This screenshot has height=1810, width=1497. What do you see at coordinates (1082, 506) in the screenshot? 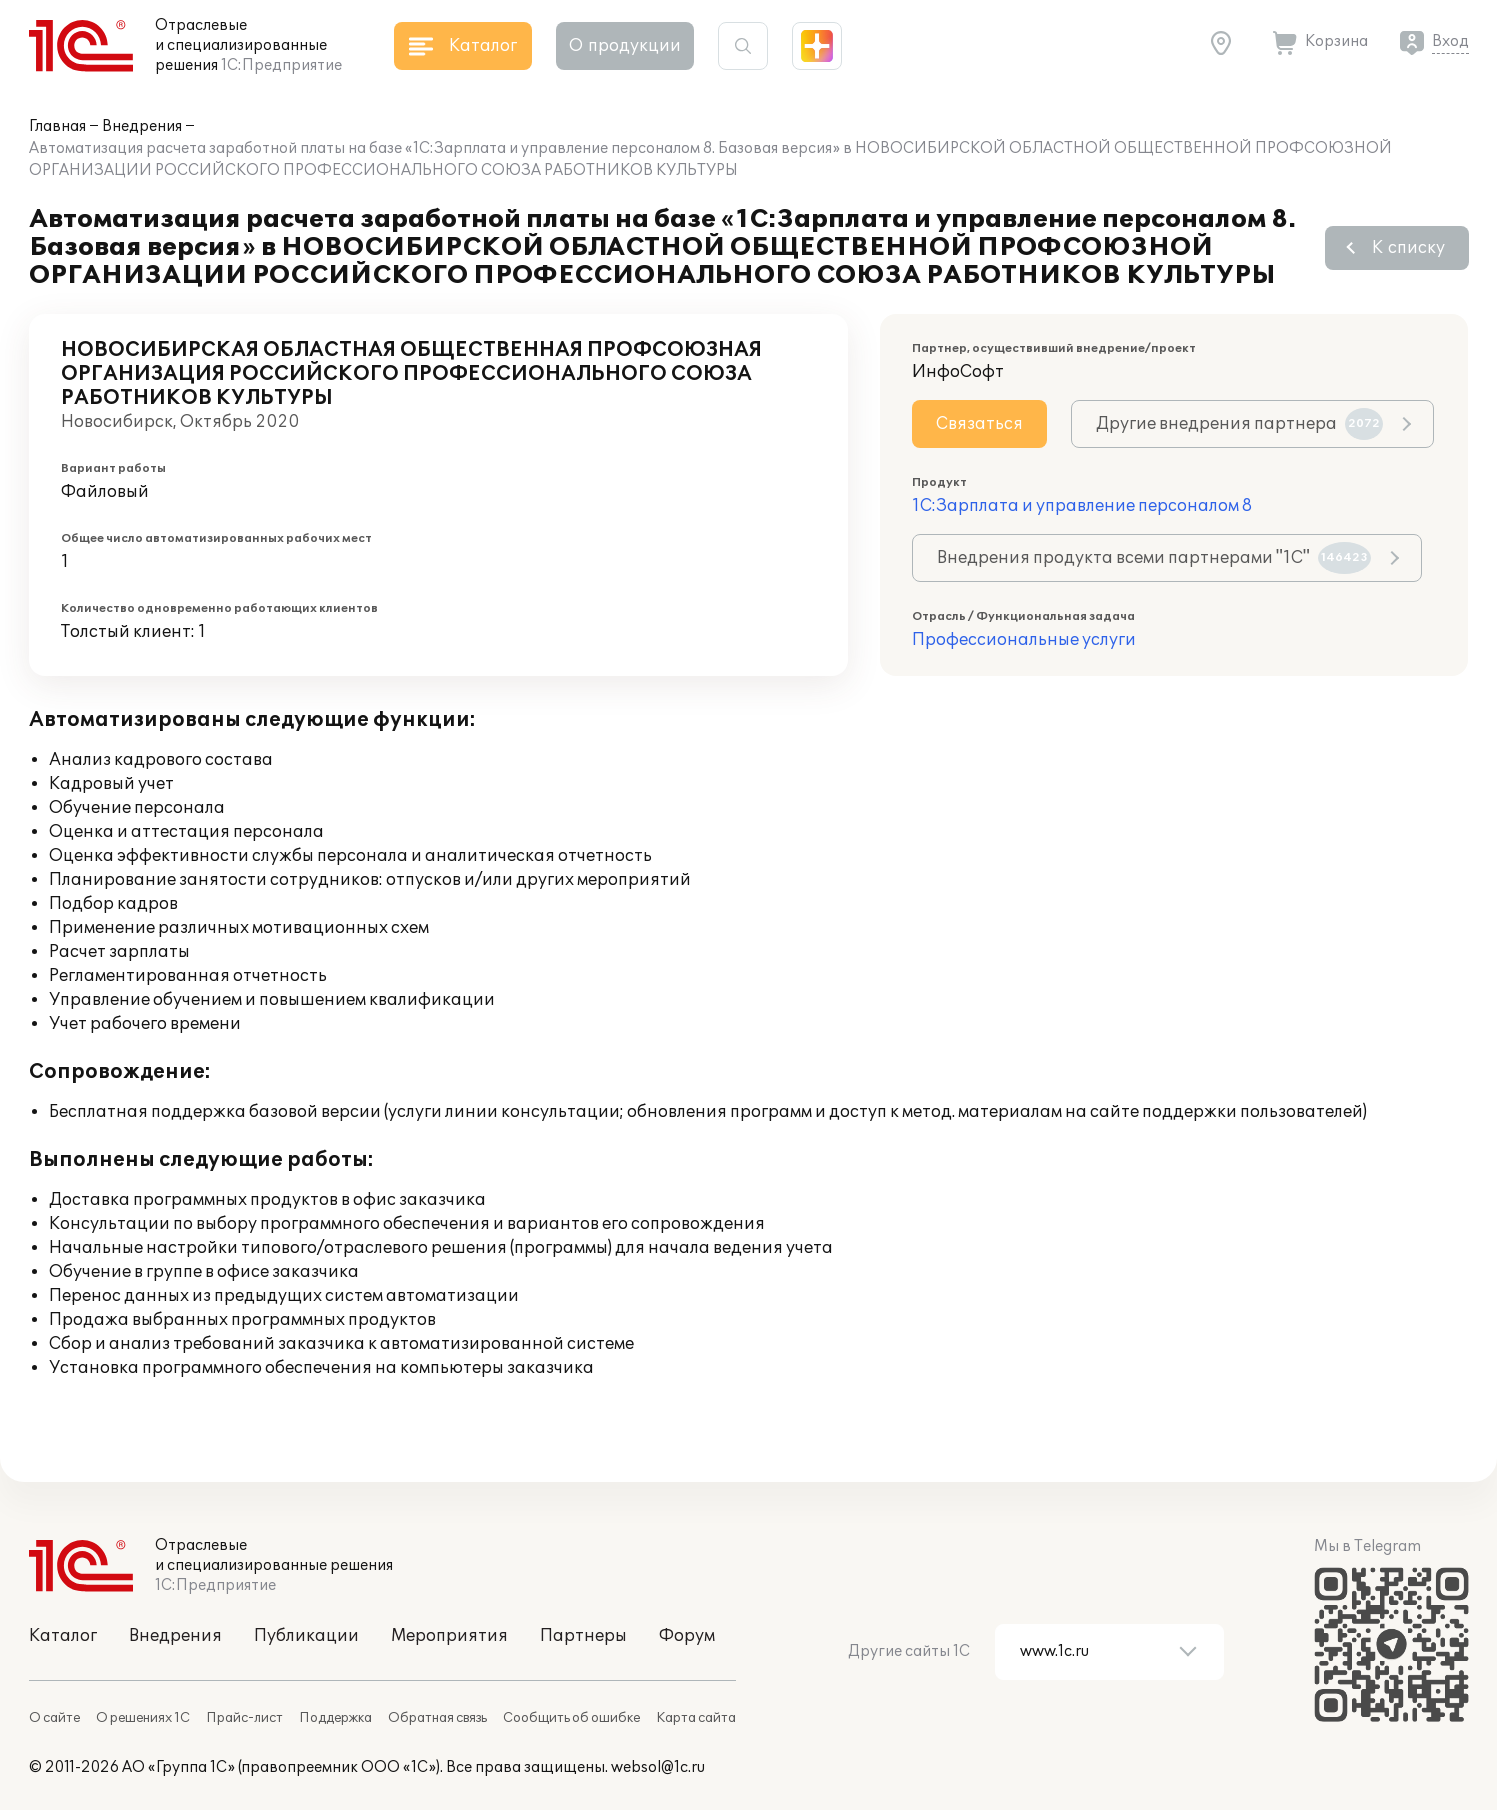
I see `1С:Зарплата и управление персоналом 8` at bounding box center [1082, 506].